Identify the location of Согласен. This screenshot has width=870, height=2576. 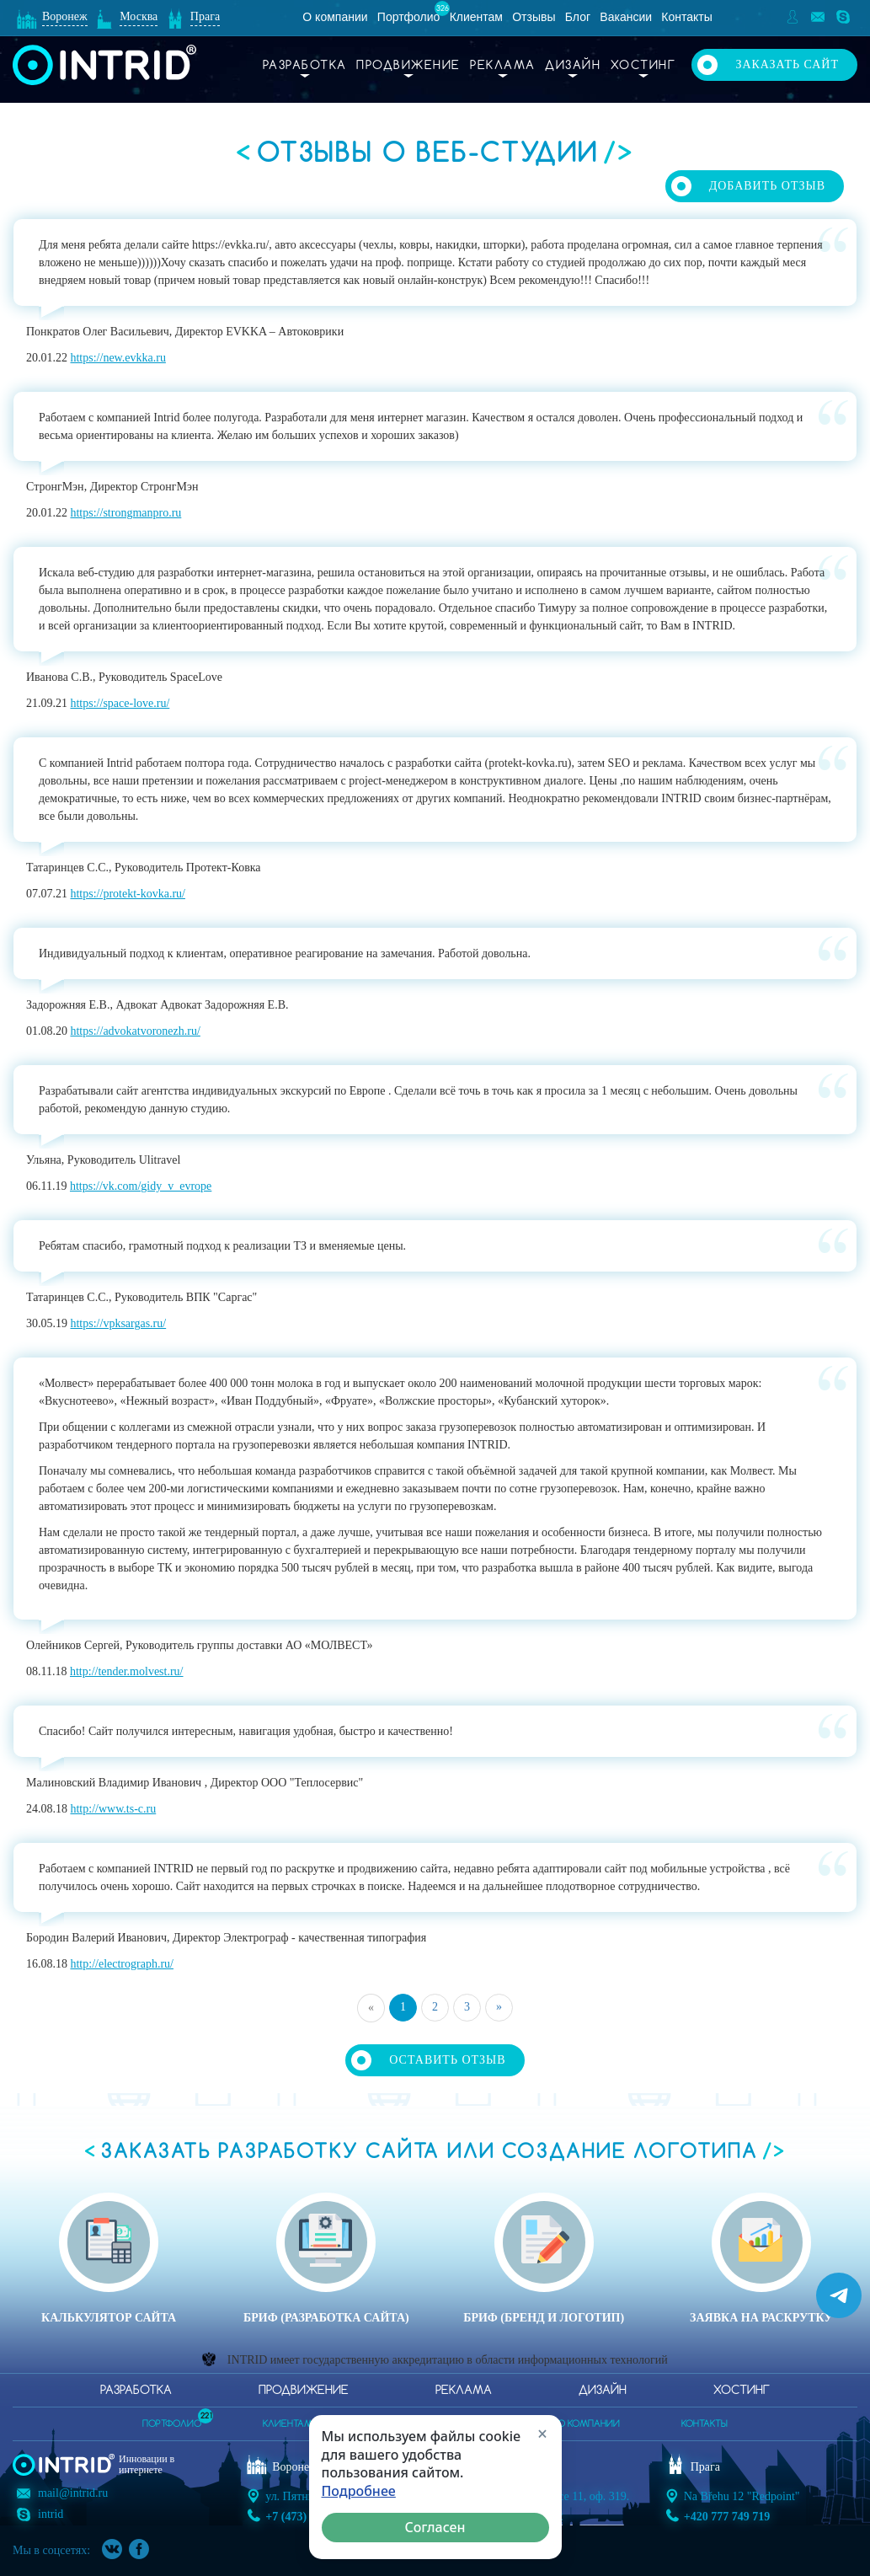
(434, 2527).